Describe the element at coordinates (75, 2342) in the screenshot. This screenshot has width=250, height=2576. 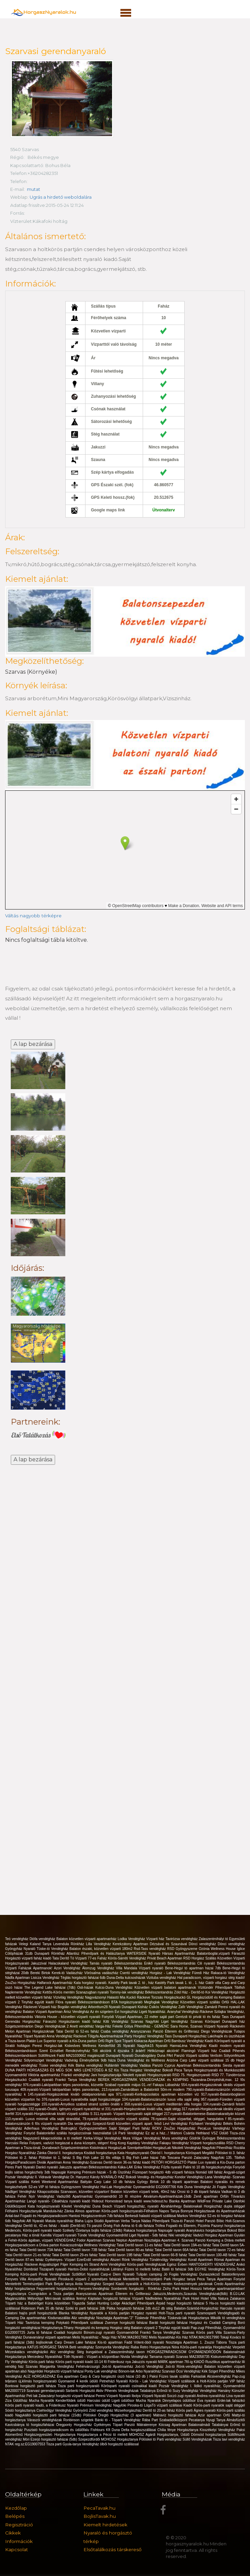
I see `Carp Dream Lake faházai` at that location.